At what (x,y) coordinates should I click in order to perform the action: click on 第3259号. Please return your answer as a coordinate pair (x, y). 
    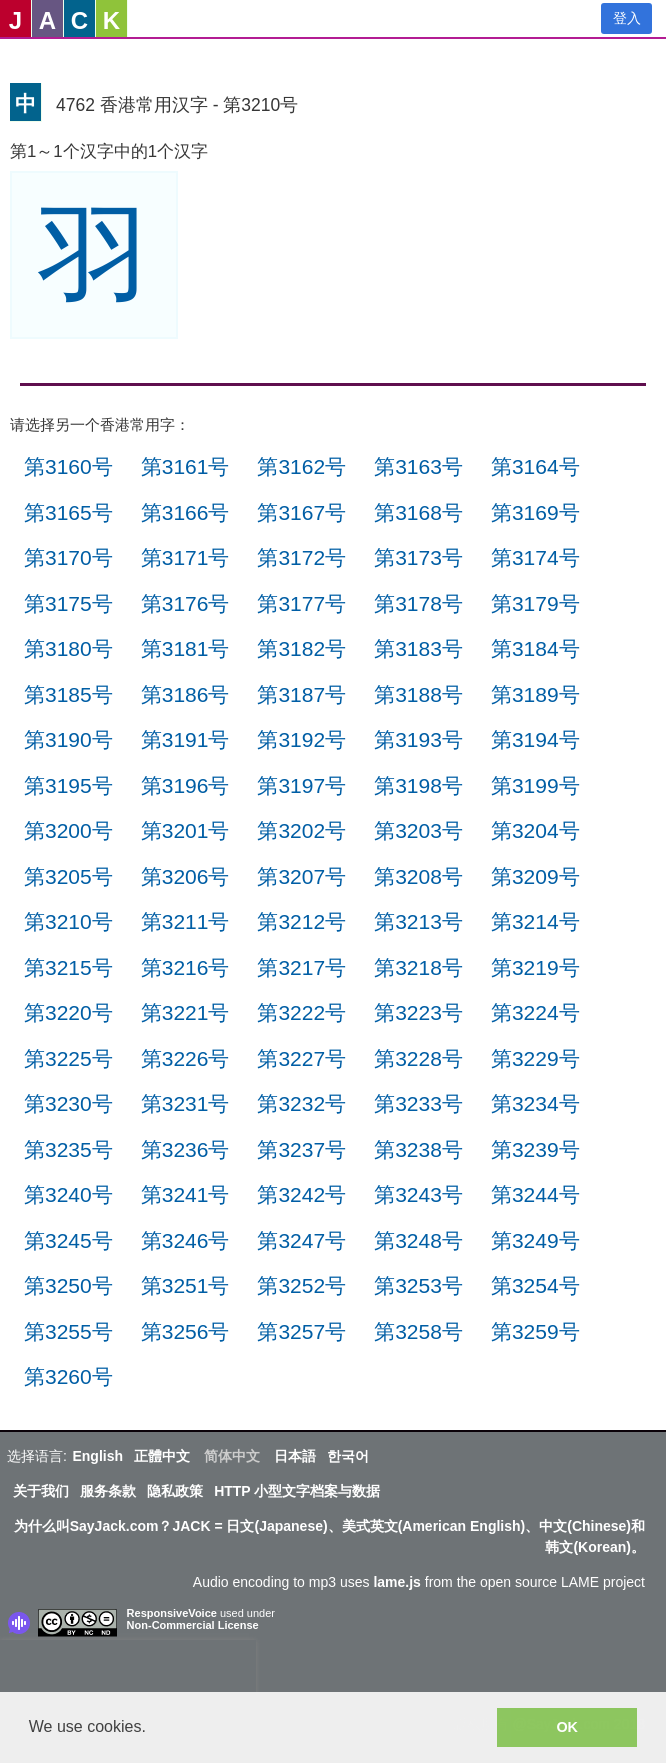
    Looking at the image, I should click on (535, 1331).